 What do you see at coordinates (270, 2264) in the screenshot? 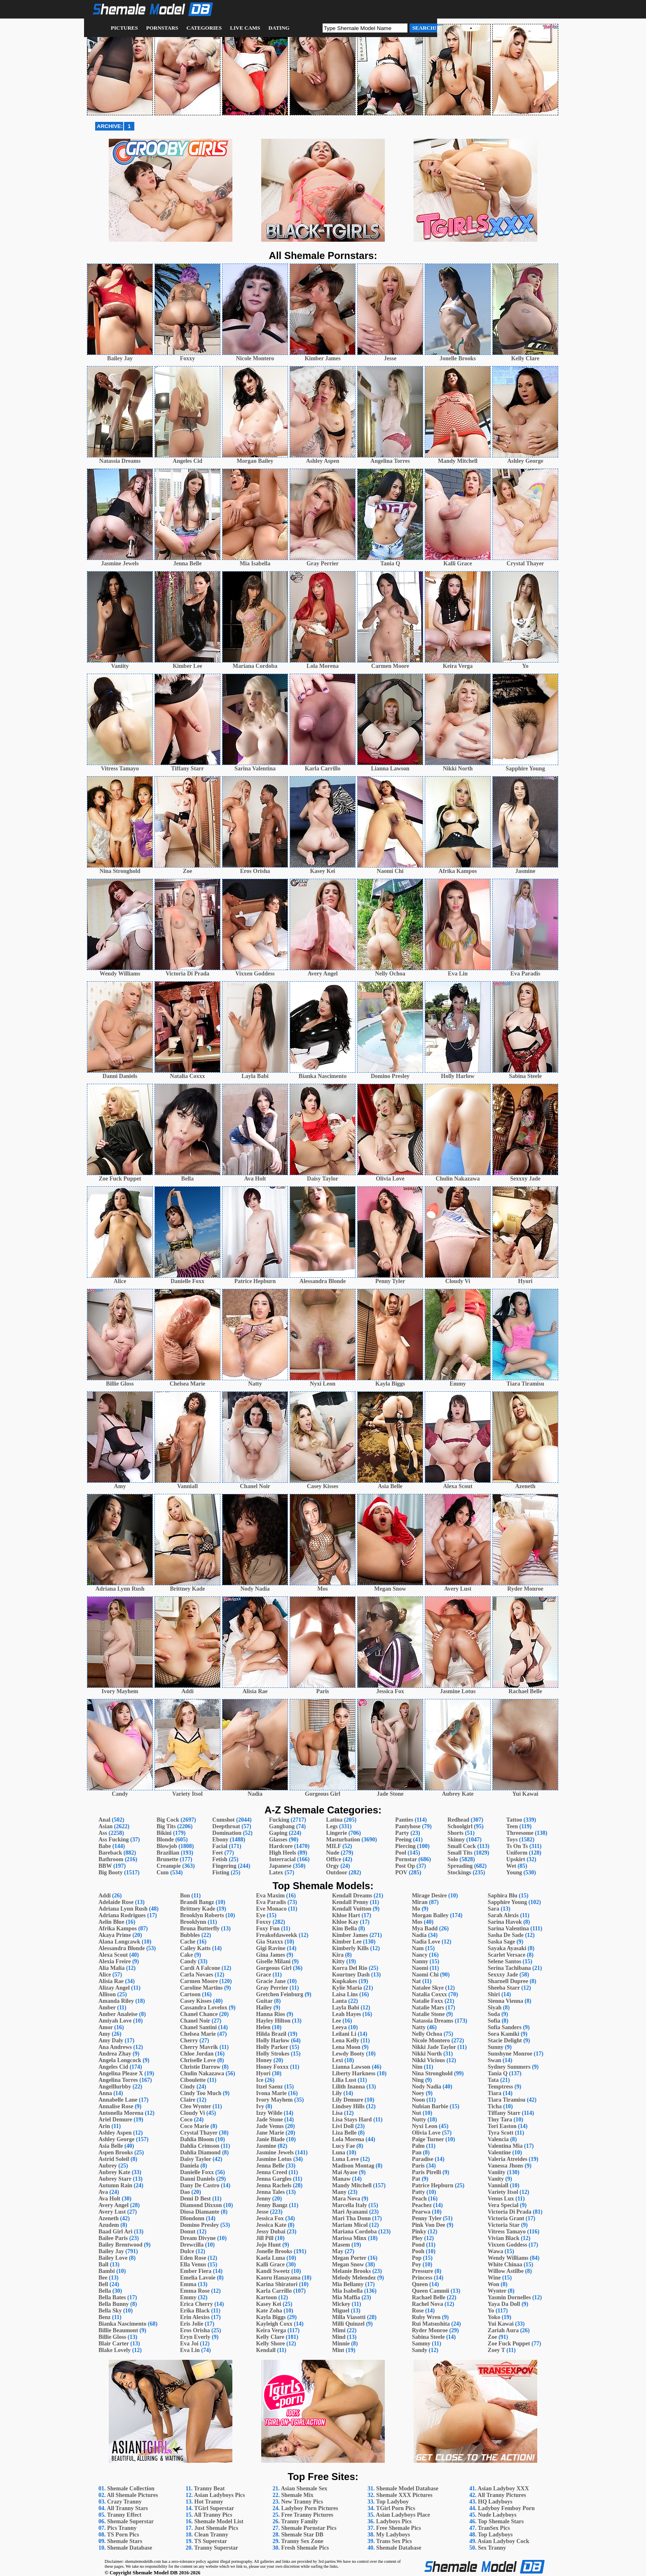
I see `Kalli Grace` at bounding box center [270, 2264].